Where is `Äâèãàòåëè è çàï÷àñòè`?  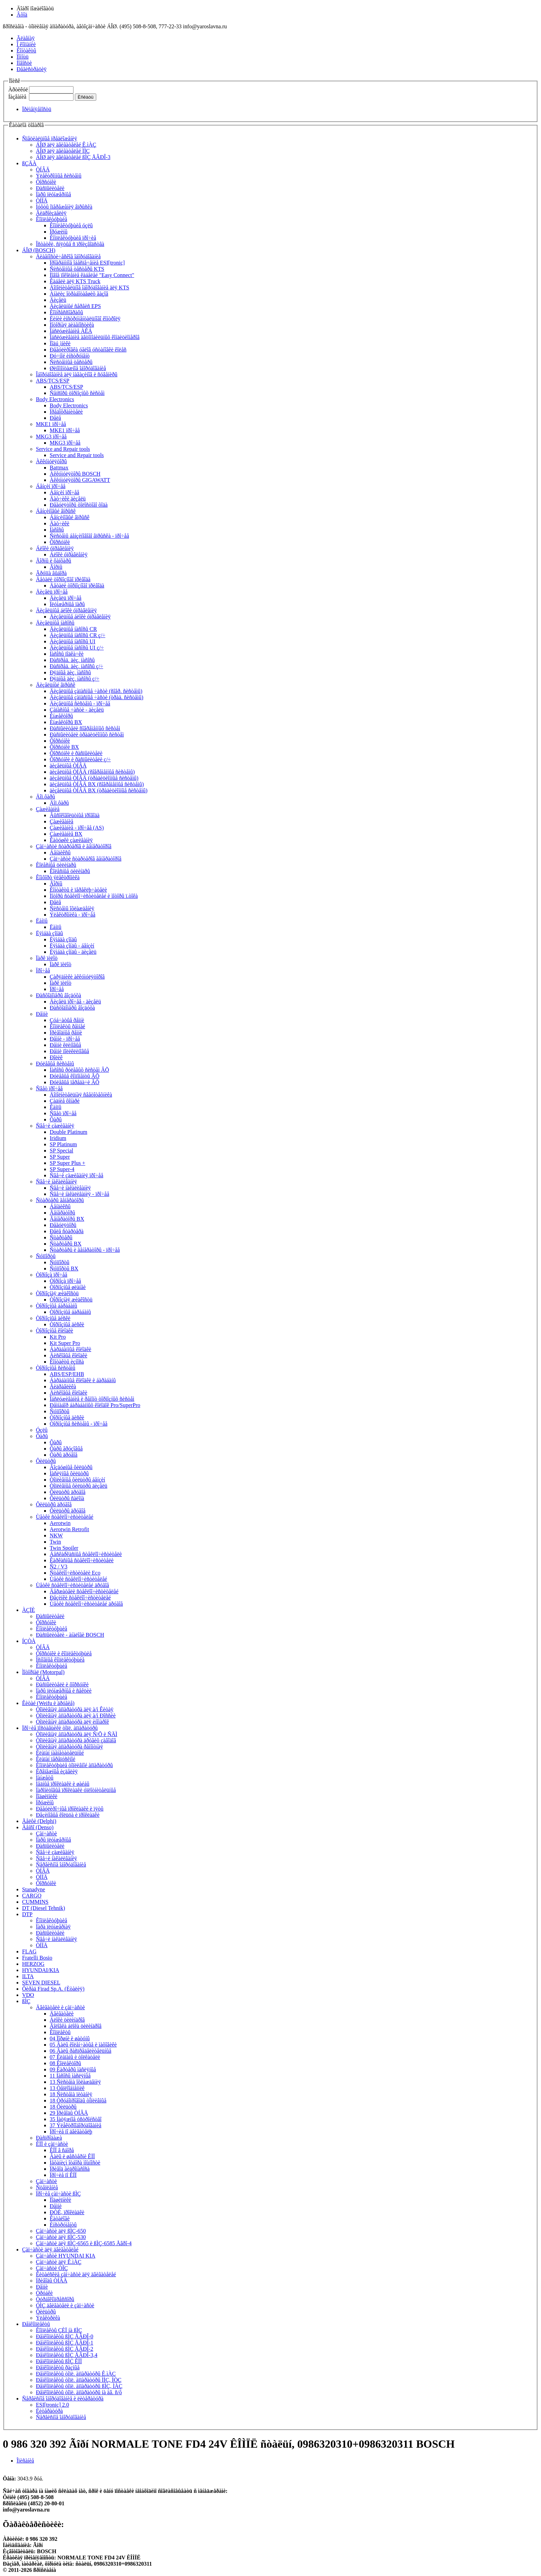
Äâèãàòåëè è çàï÷àñòè is located at coordinates (60, 2007).